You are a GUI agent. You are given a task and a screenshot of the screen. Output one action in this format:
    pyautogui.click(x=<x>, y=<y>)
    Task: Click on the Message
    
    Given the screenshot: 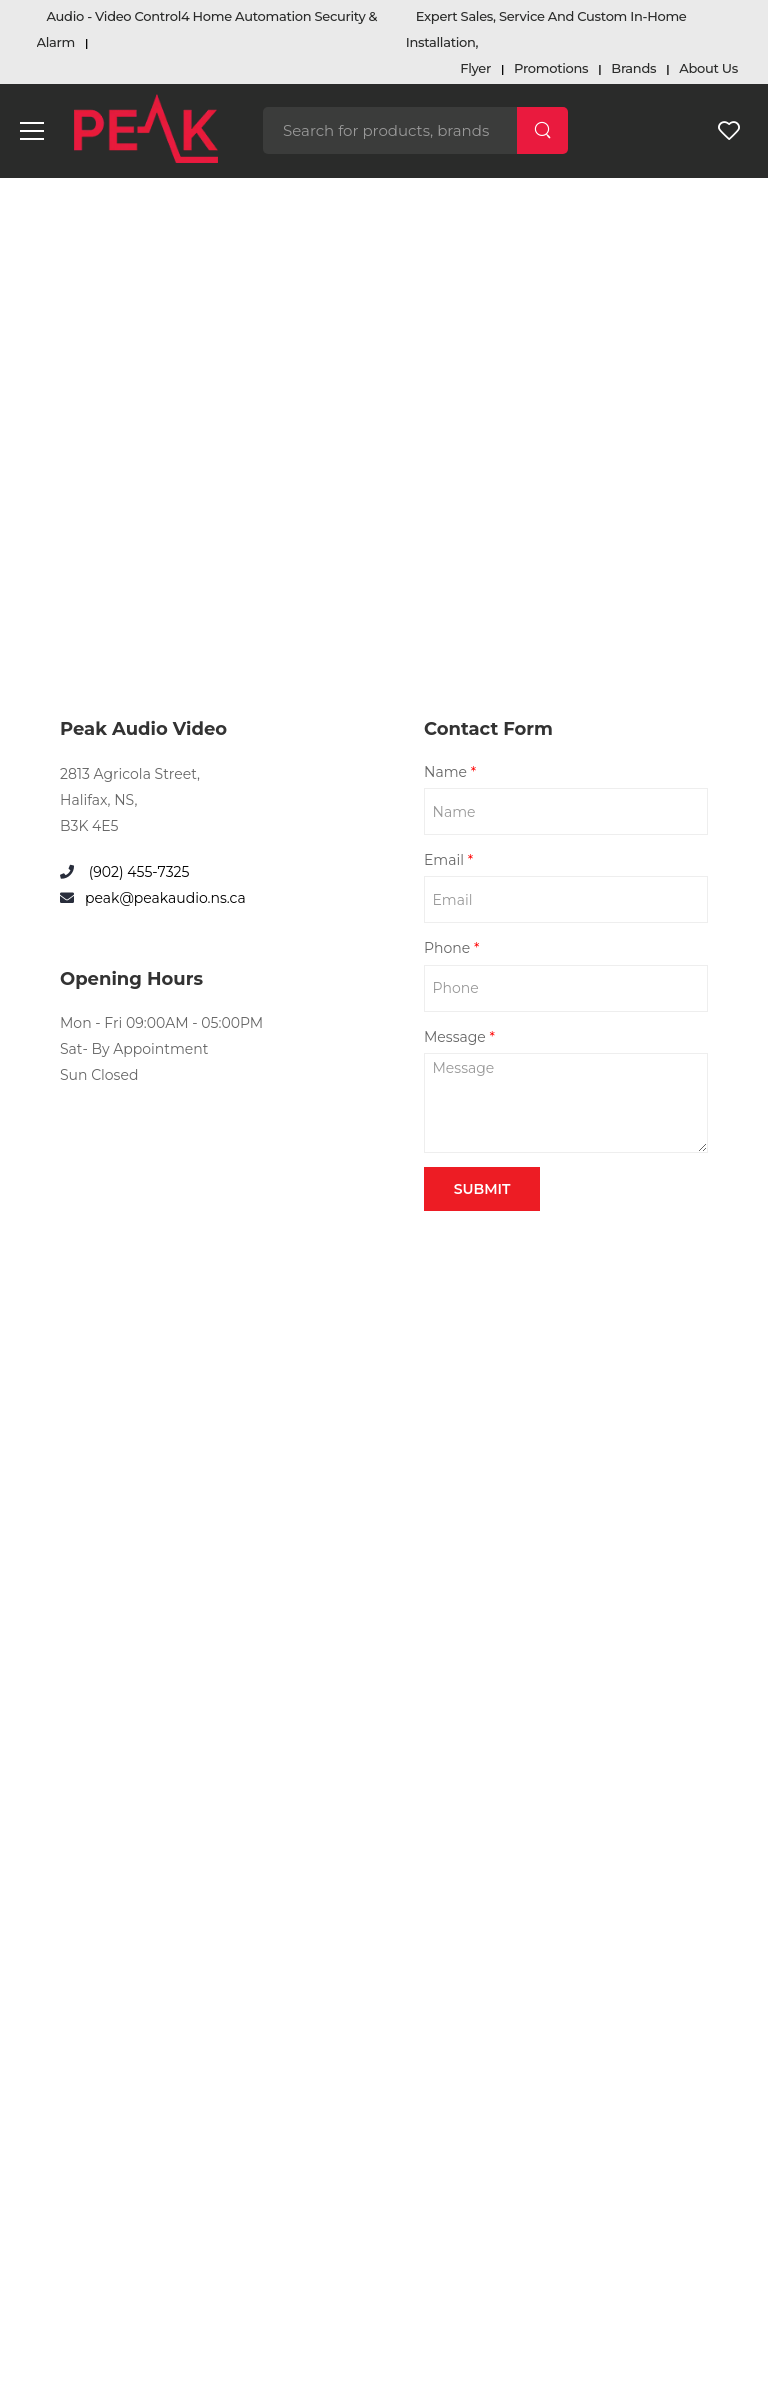 What is the action you would take?
    pyautogui.click(x=459, y=1037)
    